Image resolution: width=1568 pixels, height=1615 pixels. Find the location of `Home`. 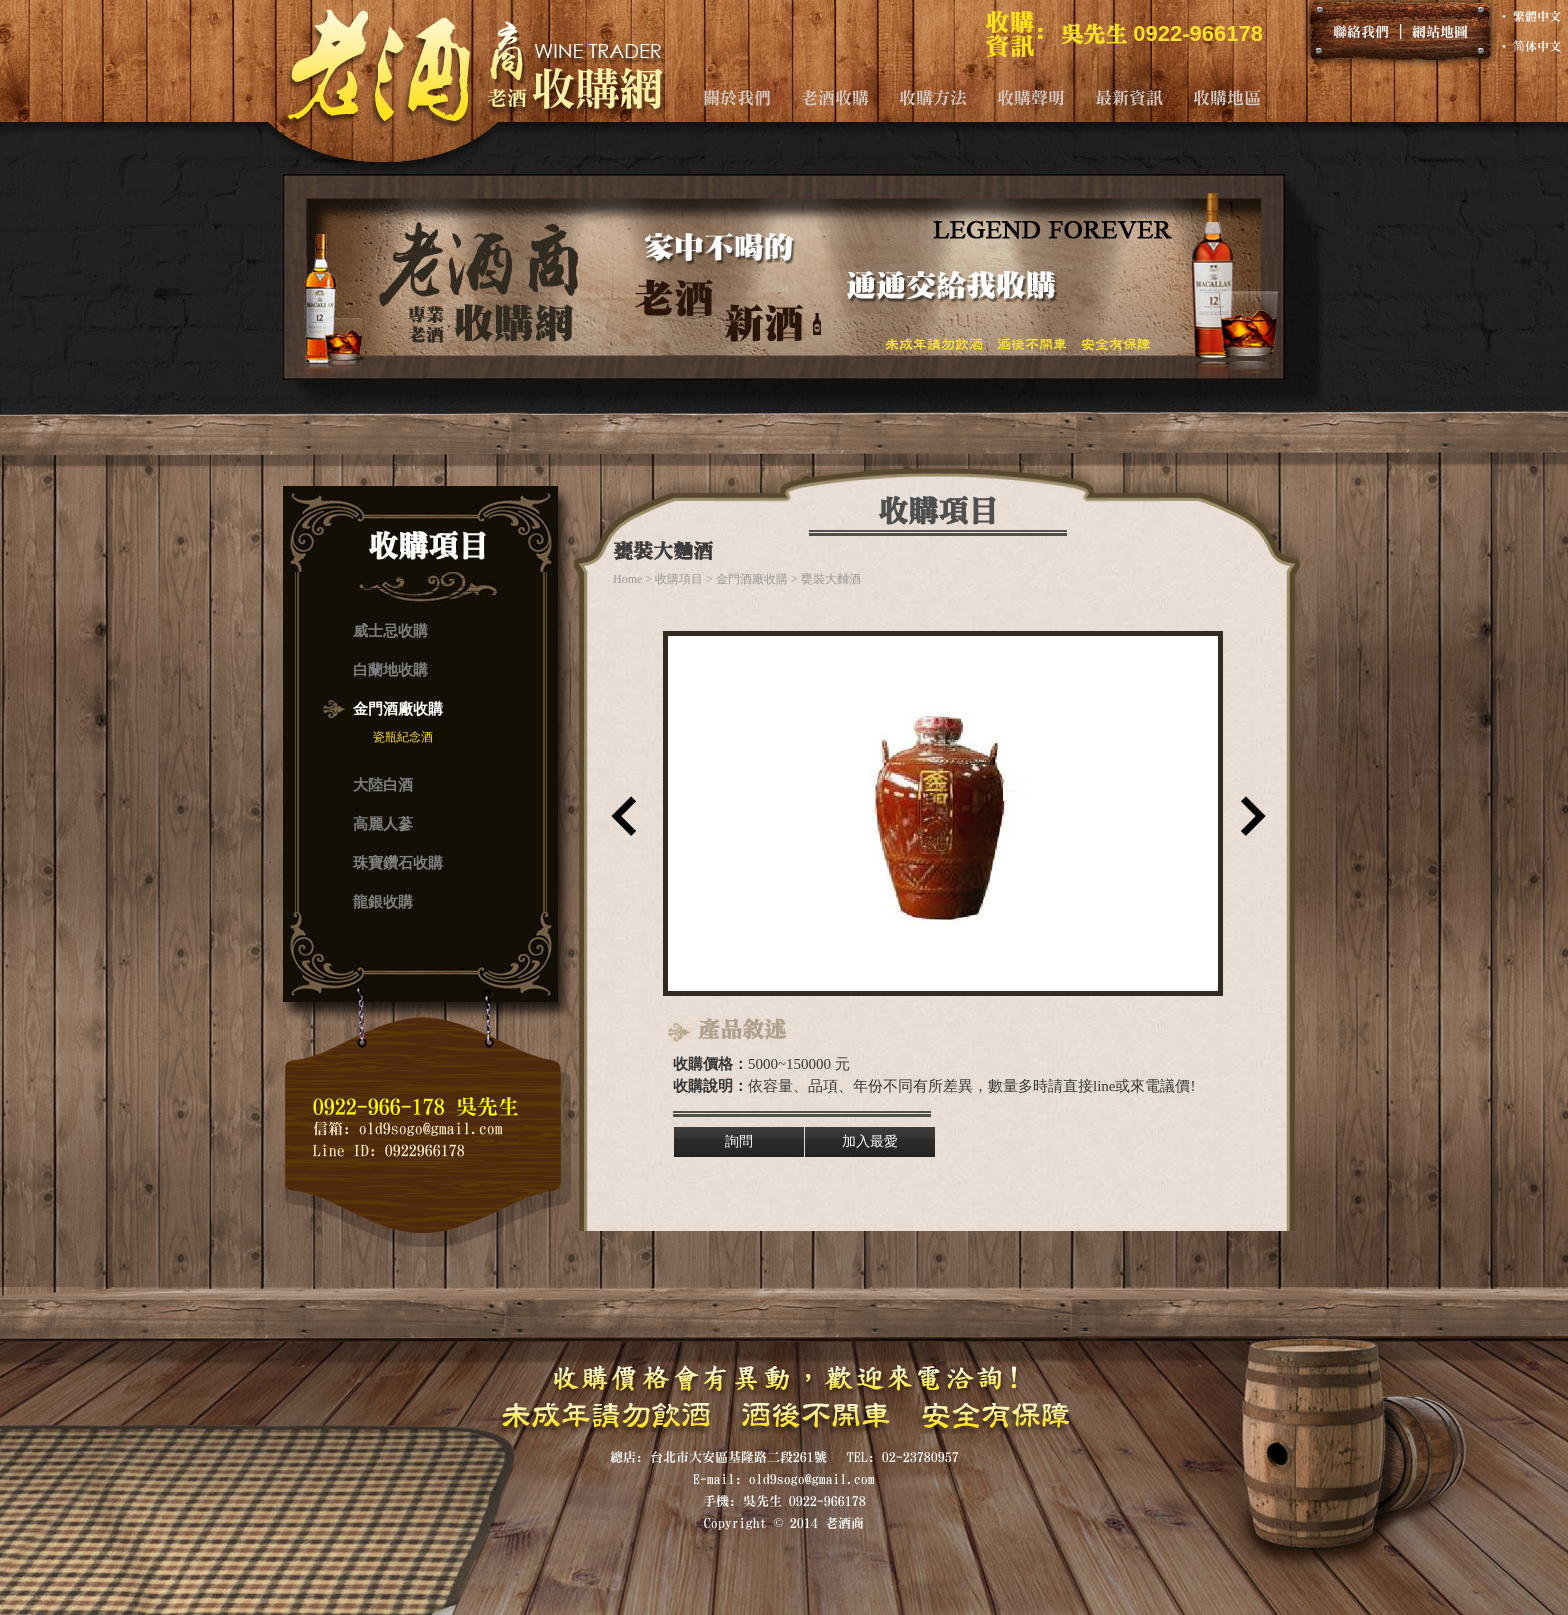

Home is located at coordinates (627, 579).